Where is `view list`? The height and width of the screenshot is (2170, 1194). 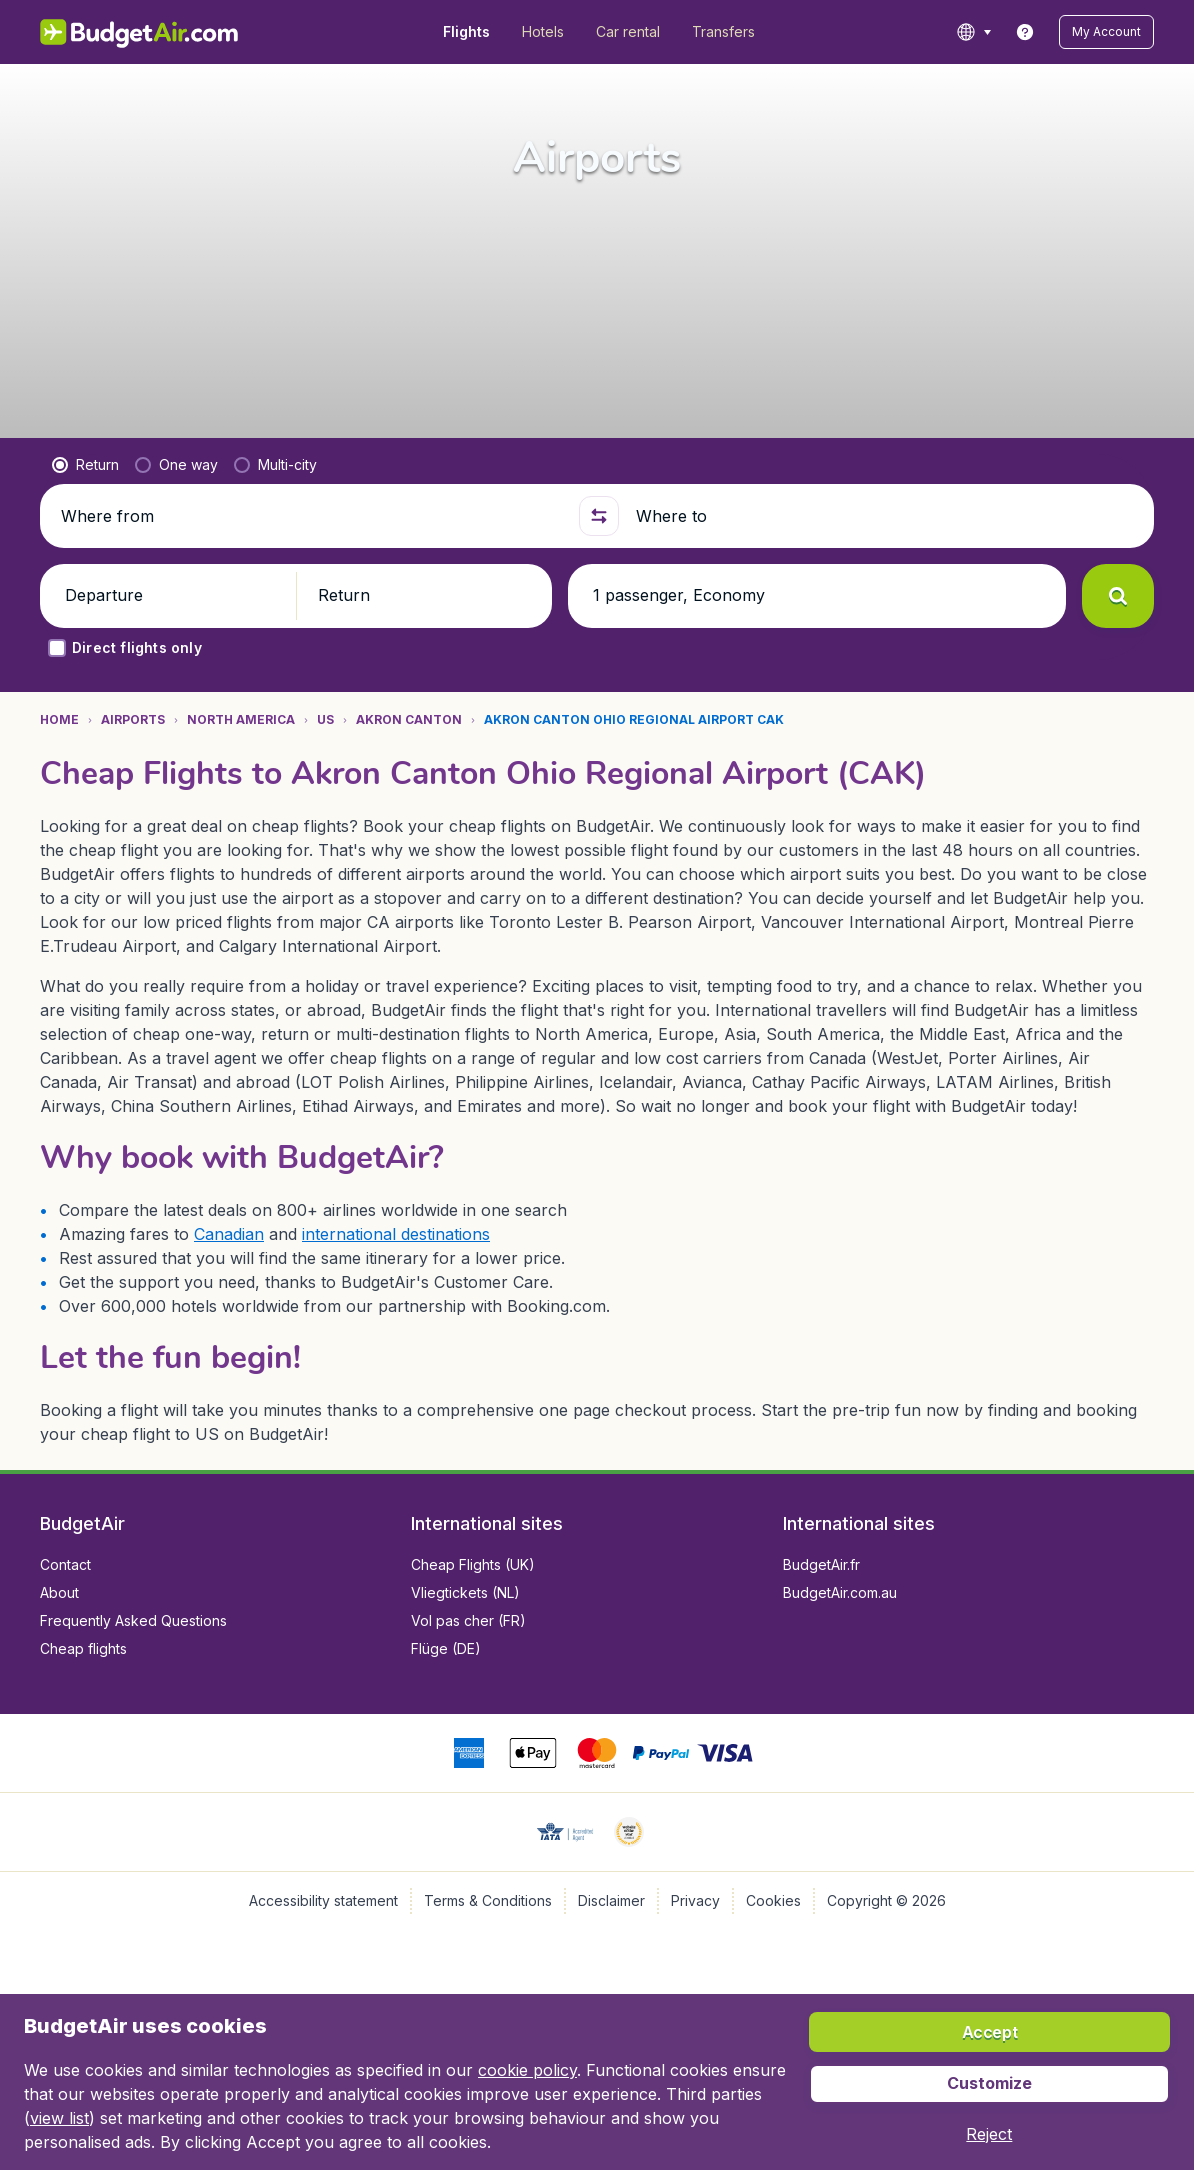
view list is located at coordinates (59, 2118).